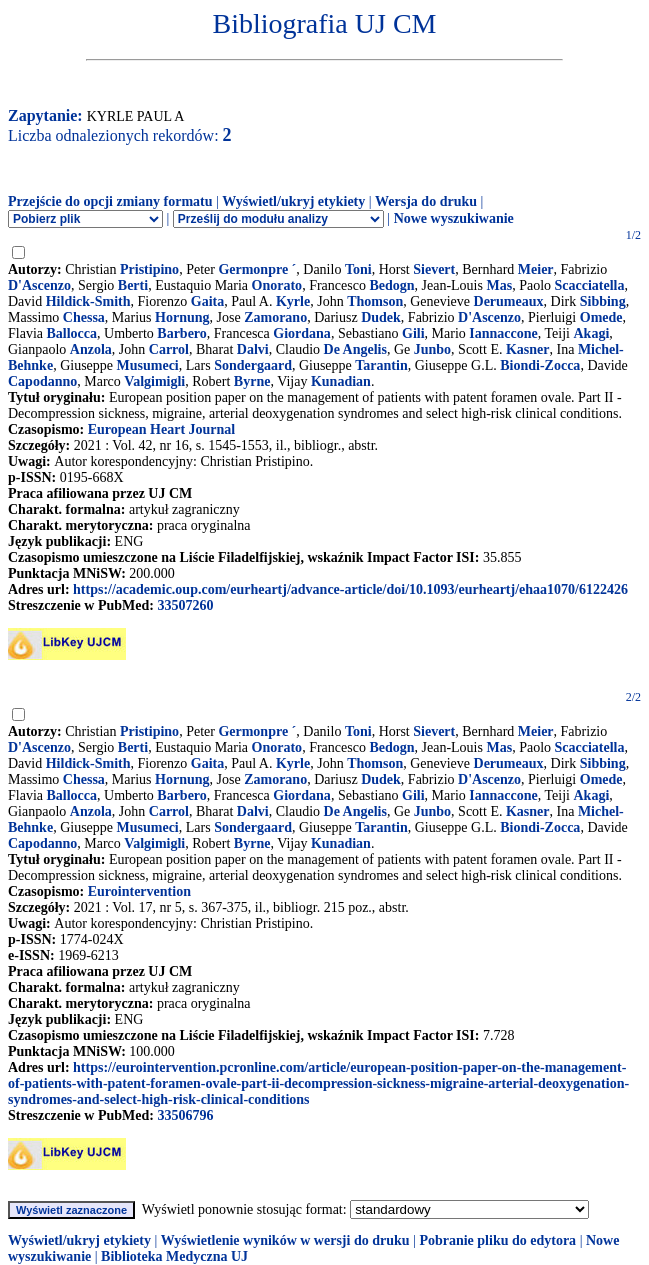 The height and width of the screenshot is (1265, 649). I want to click on Kunadian, so click(341, 381).